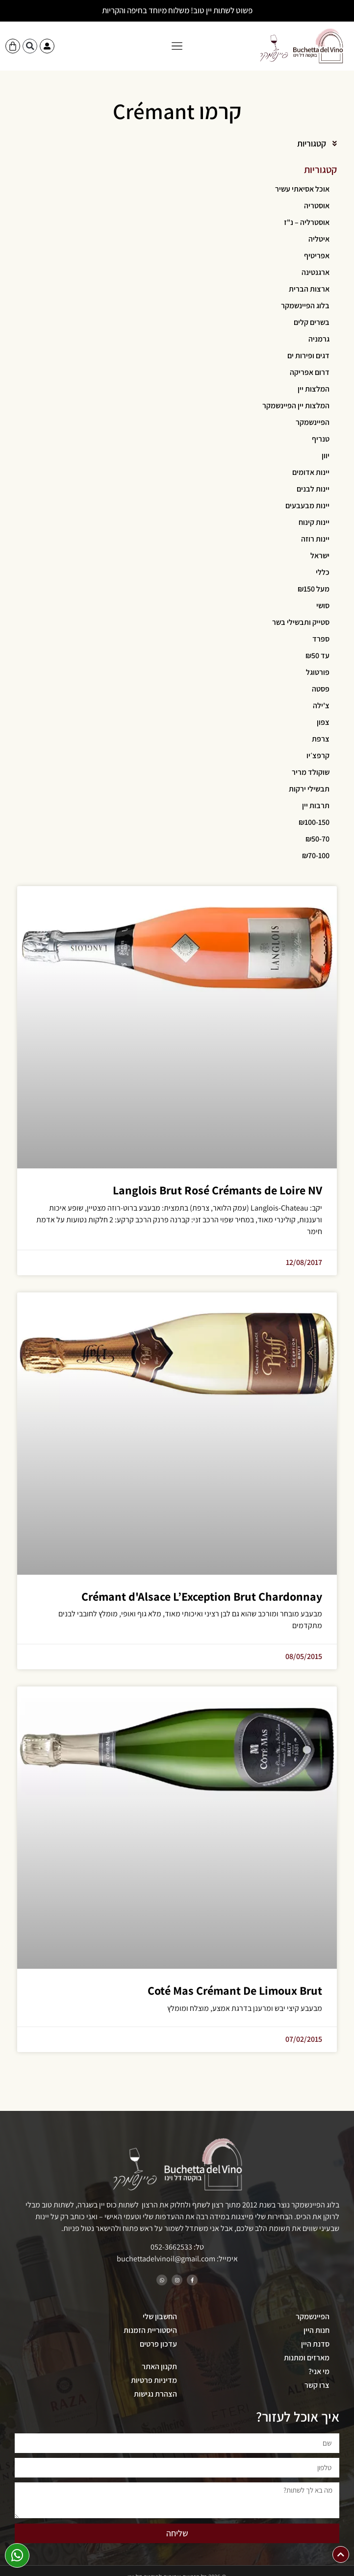 This screenshot has width=354, height=2576. Describe the element at coordinates (313, 489) in the screenshot. I see `יינות לבנים` at that location.